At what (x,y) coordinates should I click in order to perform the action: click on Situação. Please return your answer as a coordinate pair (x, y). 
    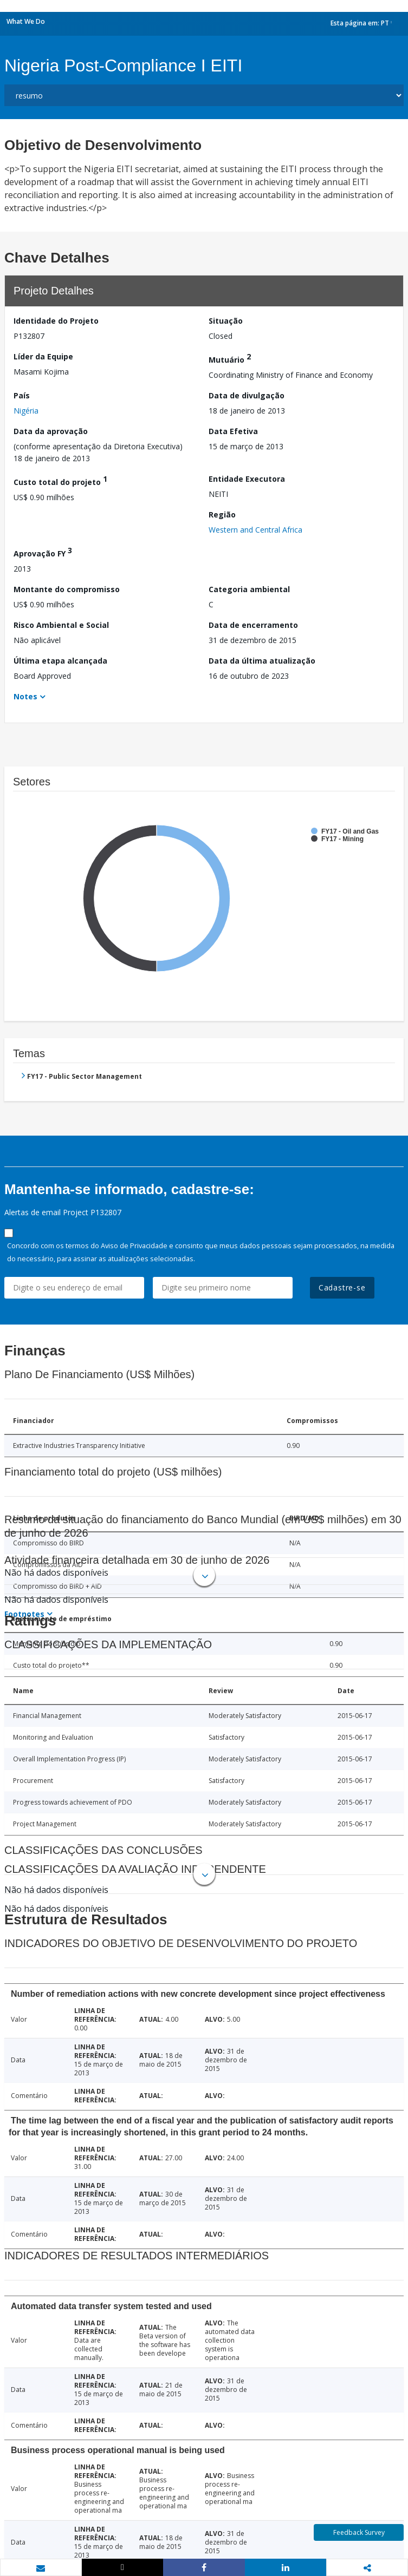
    Looking at the image, I should click on (226, 321).